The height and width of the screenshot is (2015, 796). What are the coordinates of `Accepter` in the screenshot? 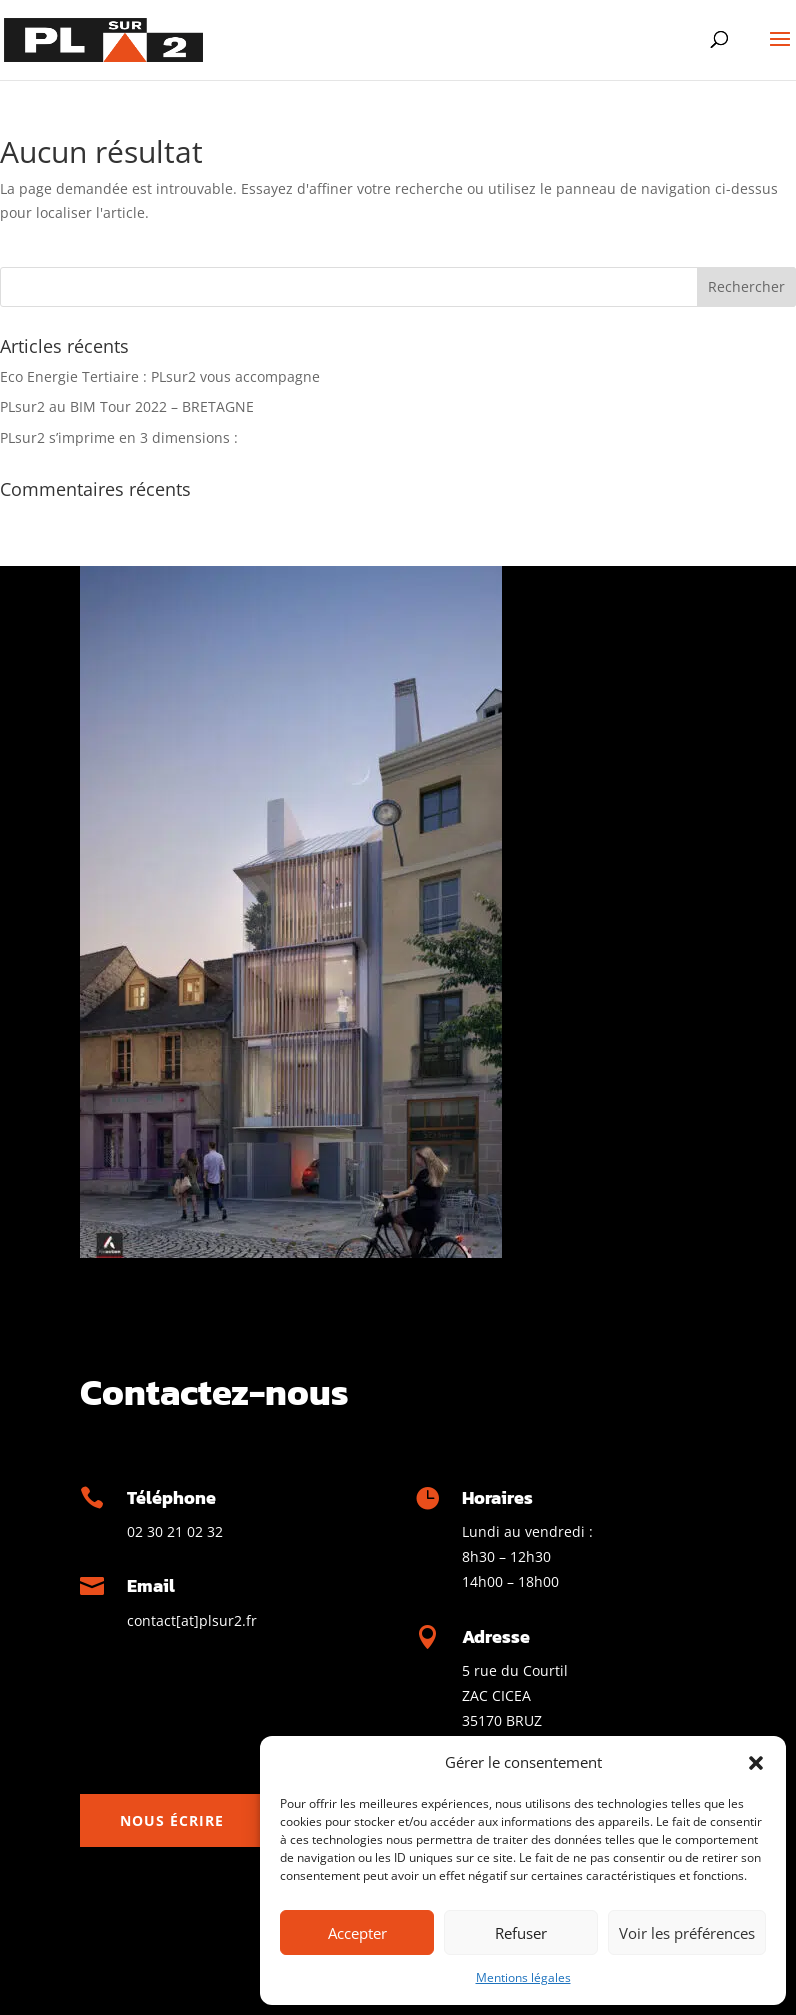 It's located at (357, 1933).